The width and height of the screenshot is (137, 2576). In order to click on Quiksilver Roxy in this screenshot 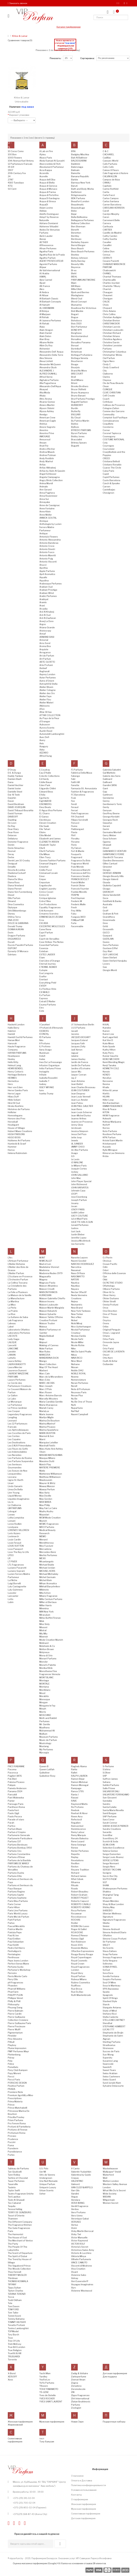, I will do `click(47, 1775)`.